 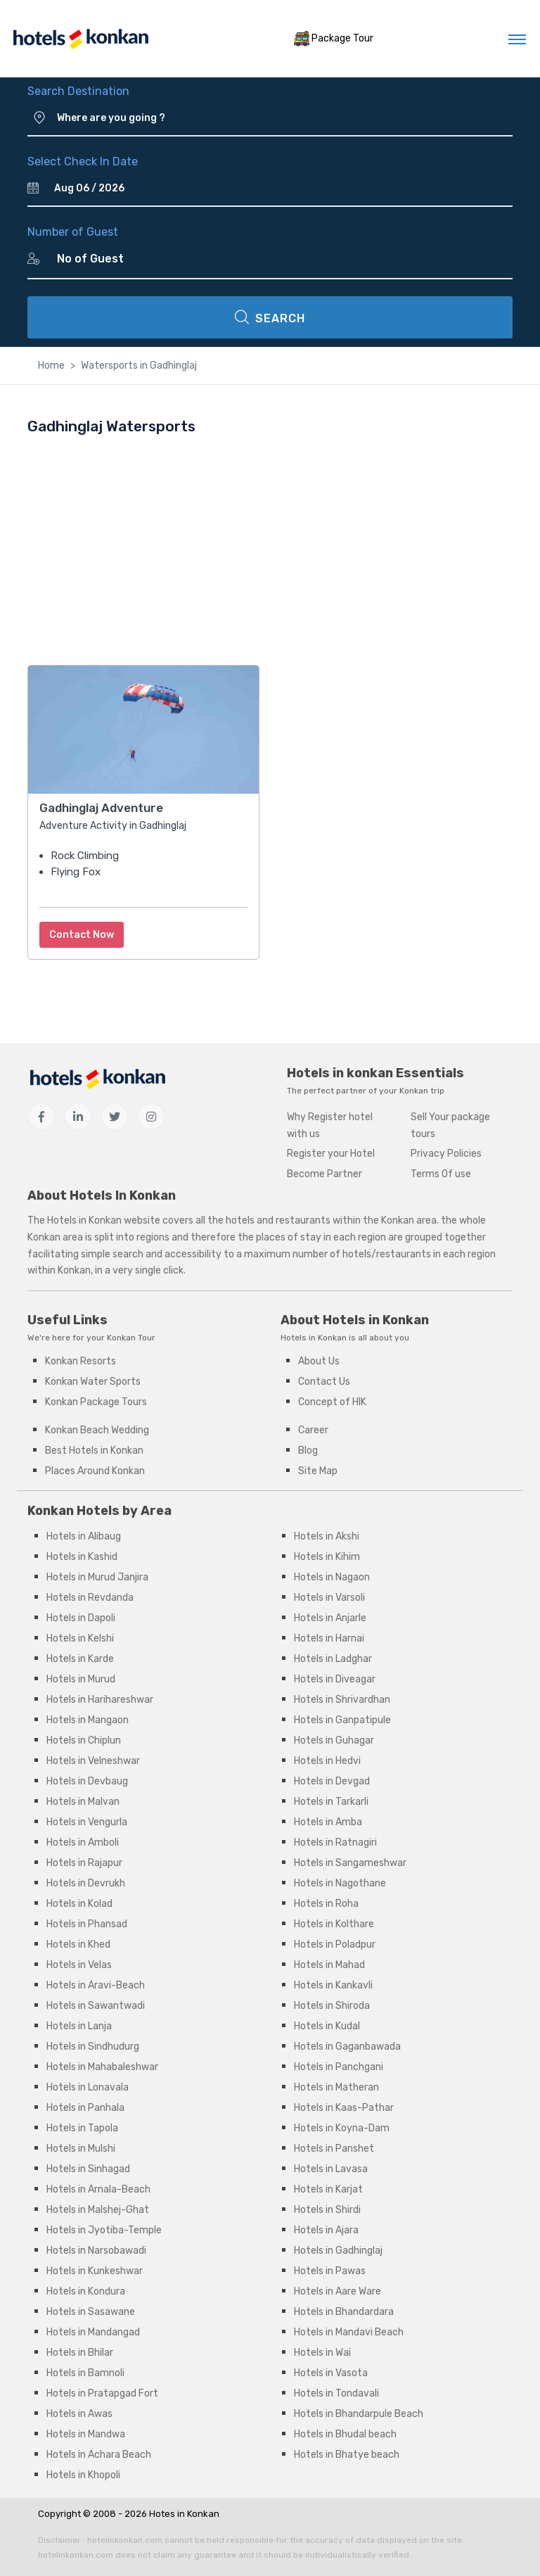 What do you see at coordinates (326, 2230) in the screenshot?
I see `Hotels in Ajara` at bounding box center [326, 2230].